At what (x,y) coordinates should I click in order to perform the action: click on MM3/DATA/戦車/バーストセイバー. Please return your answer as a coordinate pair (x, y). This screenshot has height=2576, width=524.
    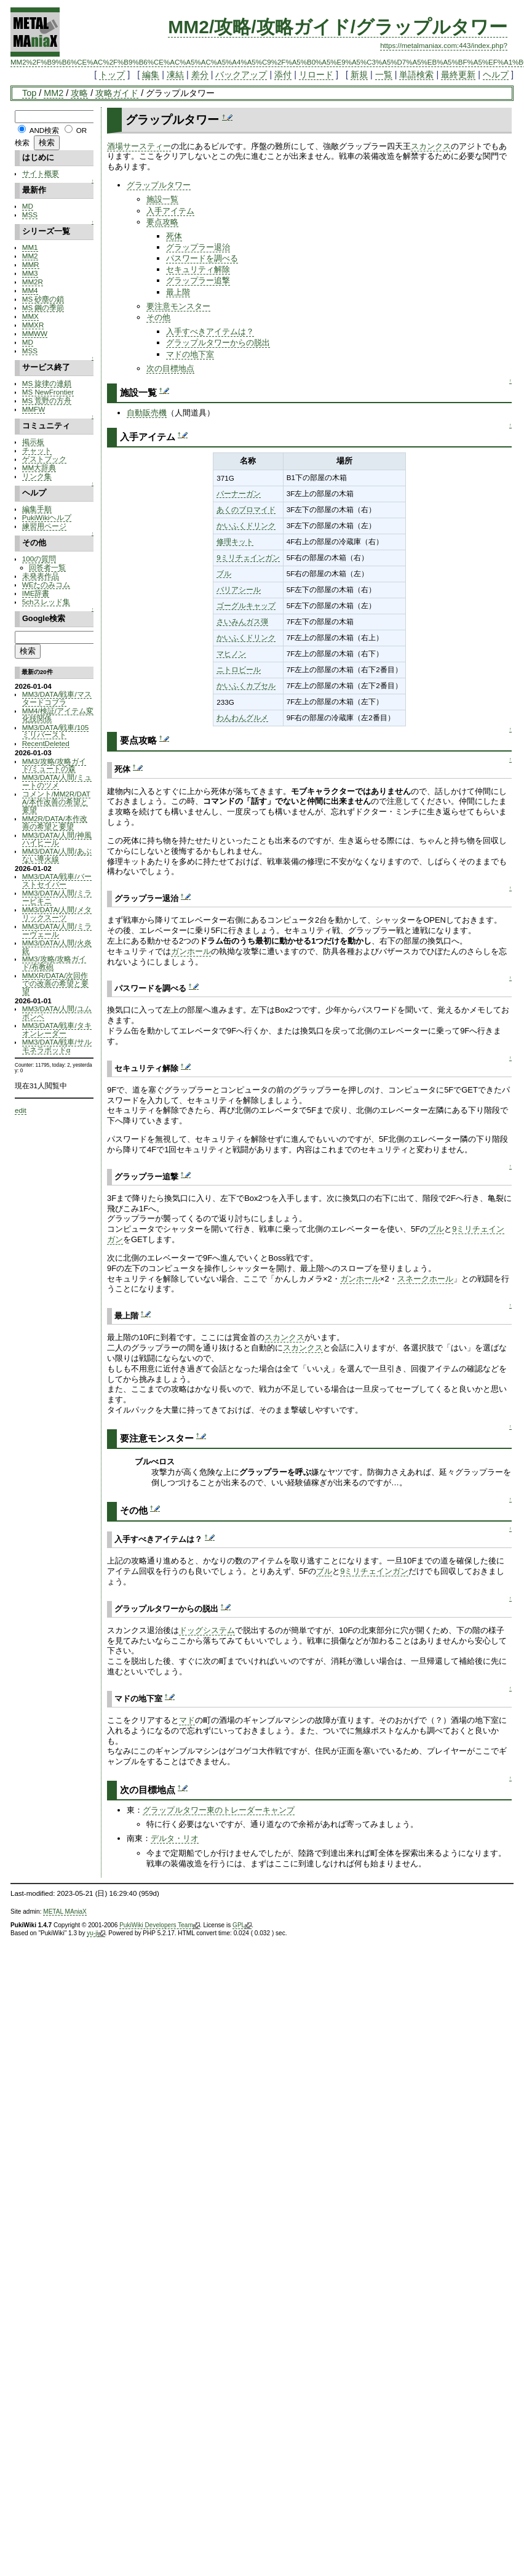
    Looking at the image, I should click on (57, 880).